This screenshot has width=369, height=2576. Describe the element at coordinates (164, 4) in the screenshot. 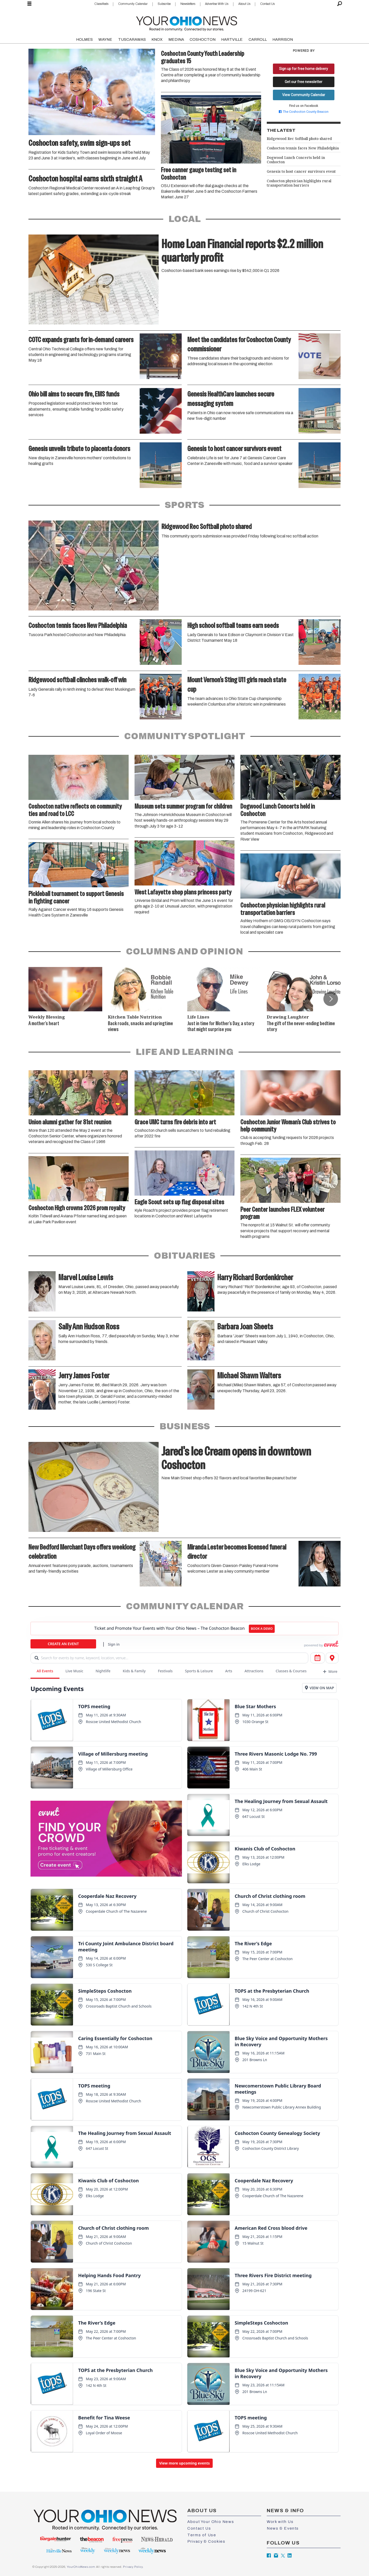

I see `Subscribe` at that location.